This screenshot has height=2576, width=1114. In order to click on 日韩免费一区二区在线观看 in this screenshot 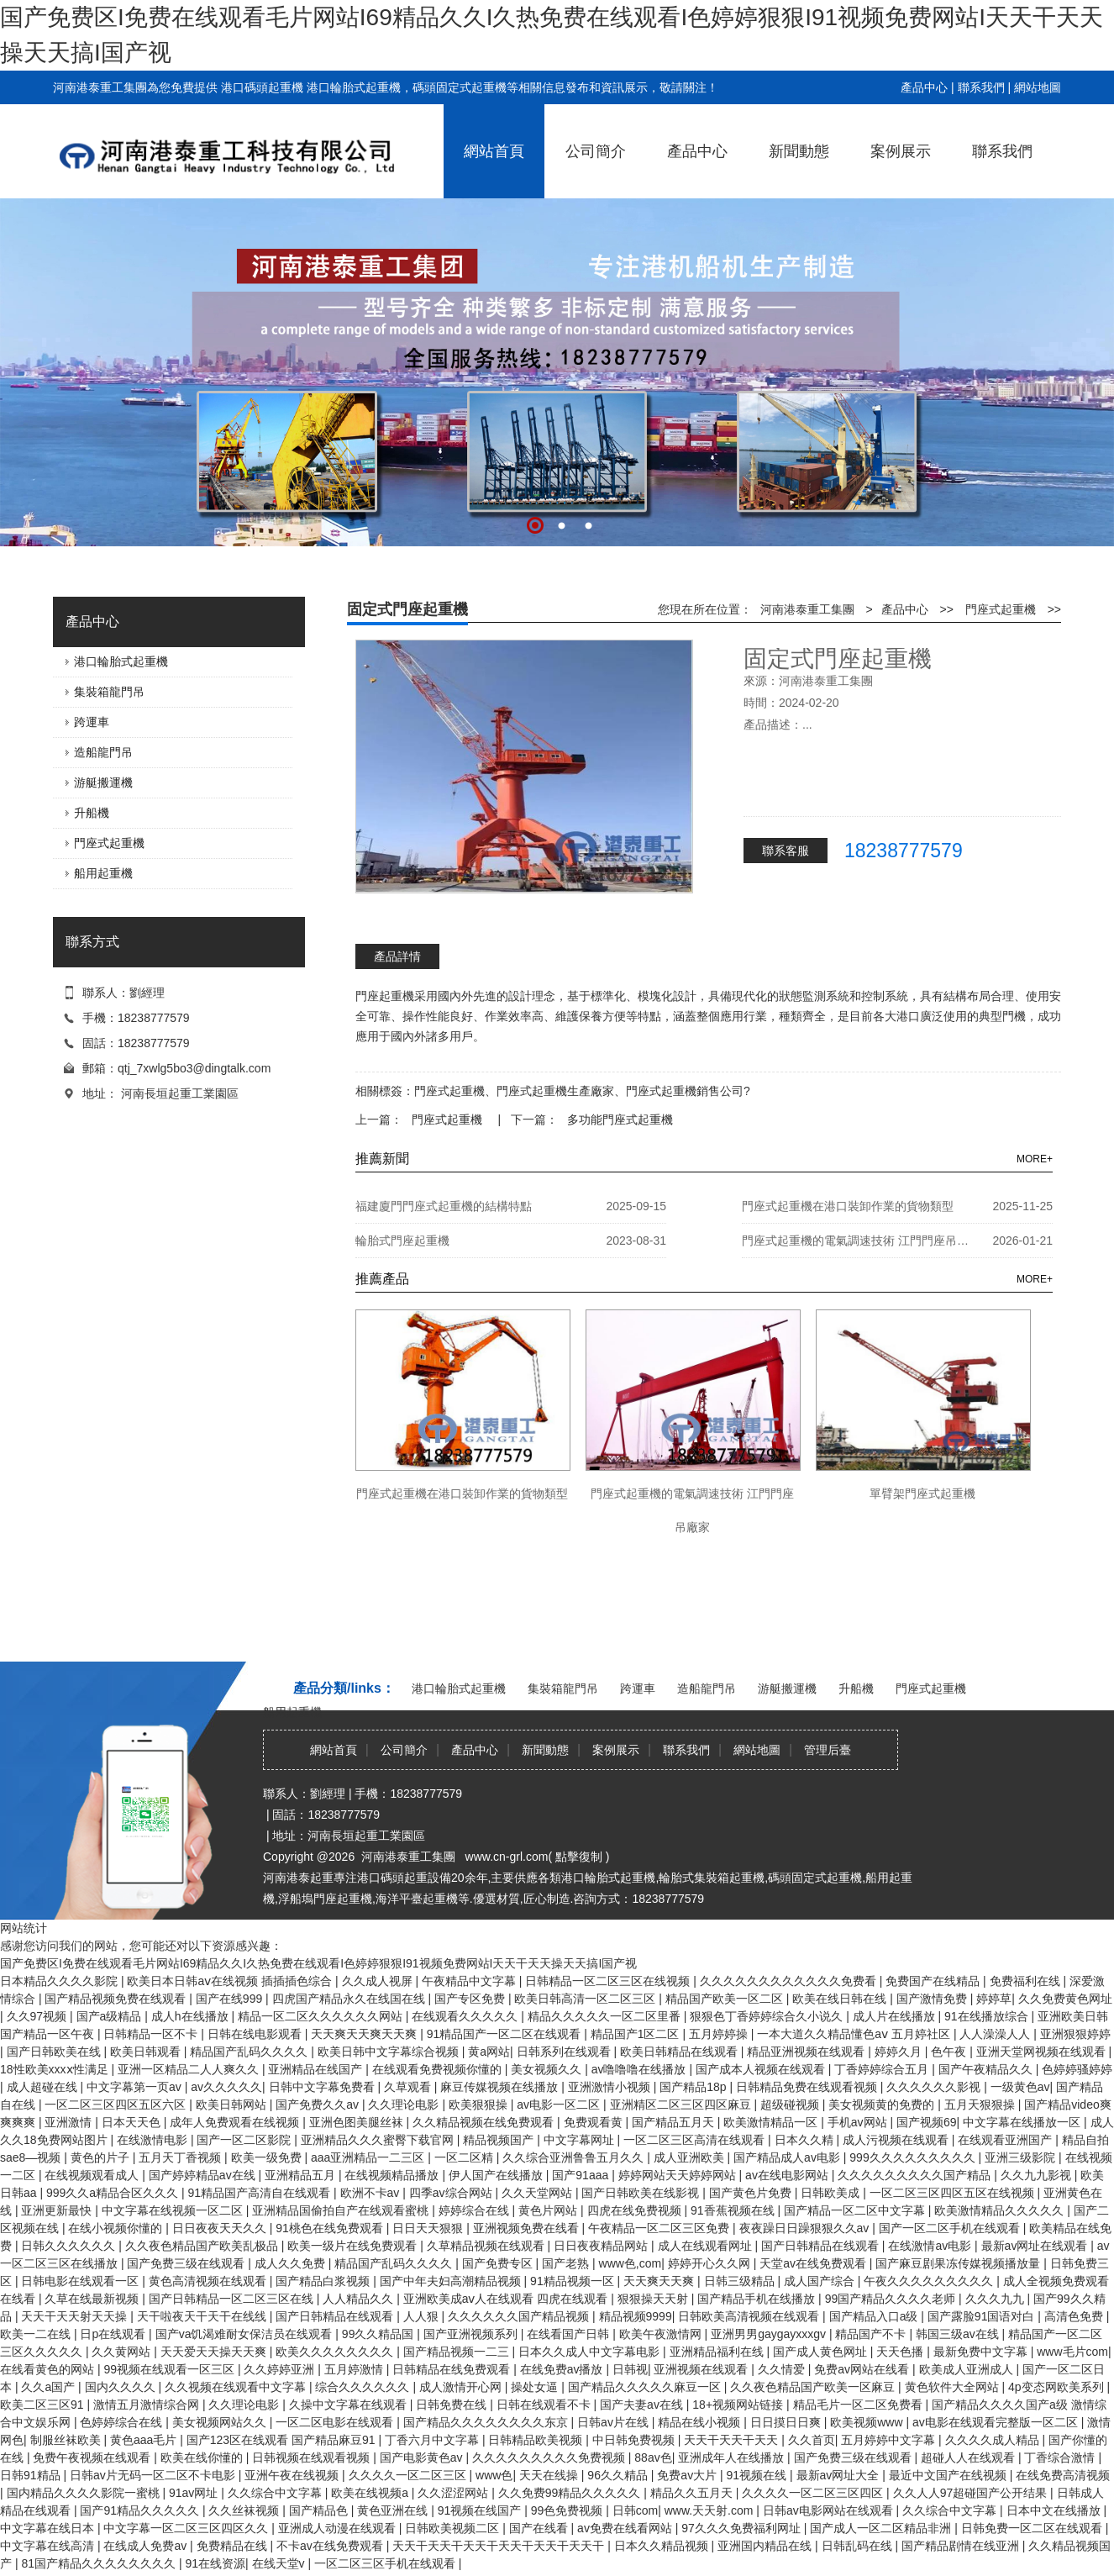, I will do `click(1033, 2528)`.